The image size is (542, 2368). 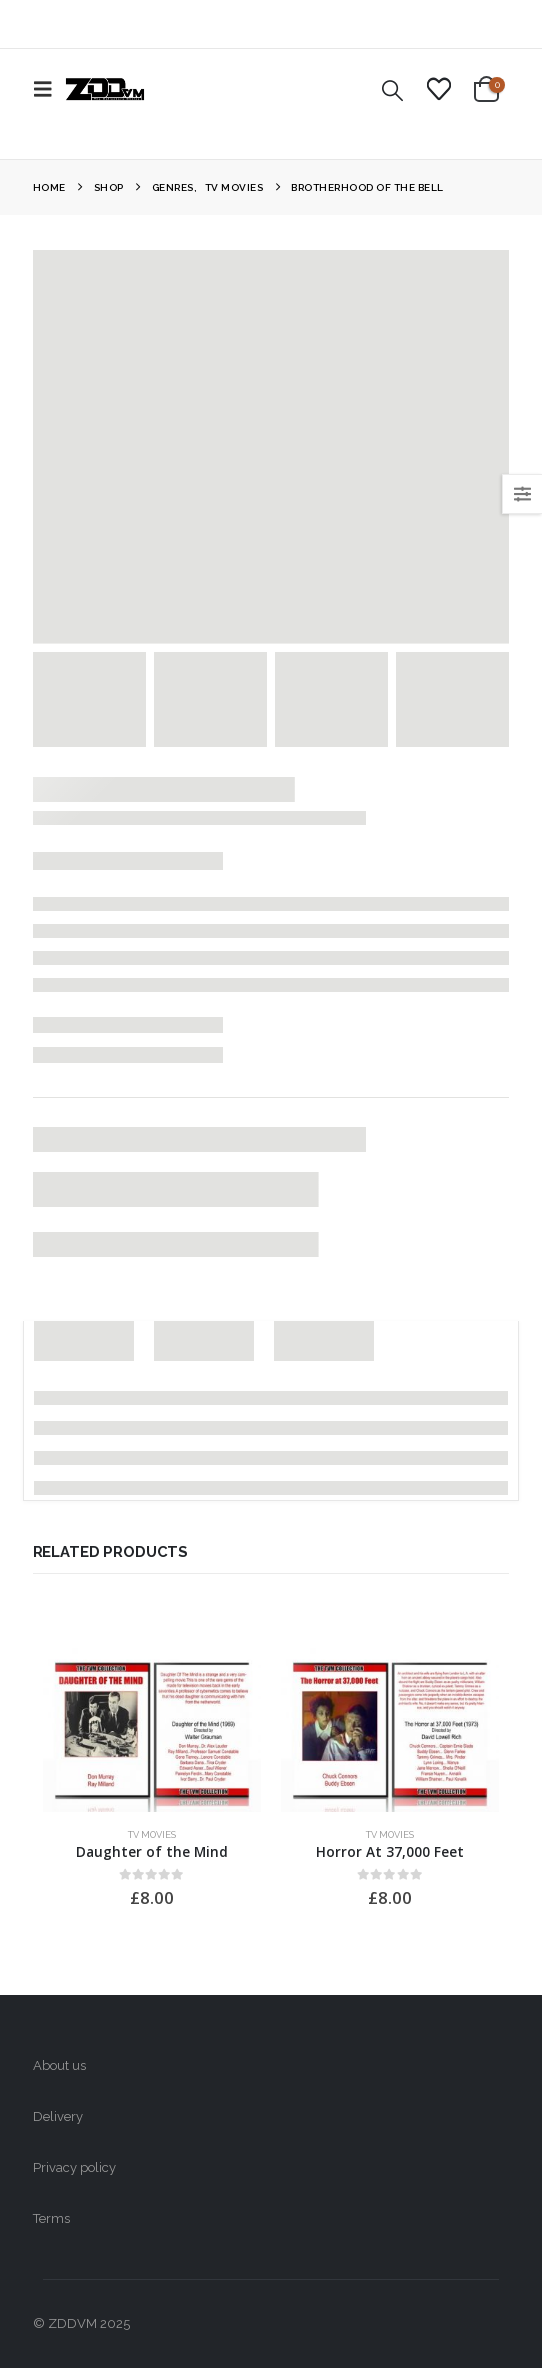 I want to click on [button], so click(x=49, y=89).